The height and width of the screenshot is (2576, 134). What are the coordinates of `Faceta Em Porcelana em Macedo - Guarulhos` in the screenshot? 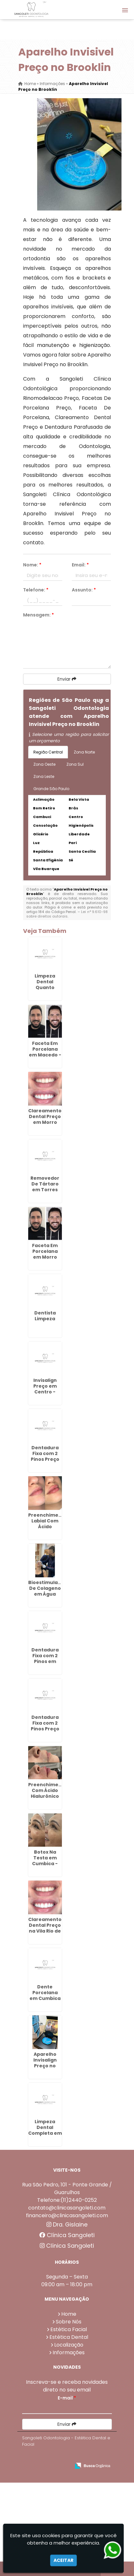 It's located at (45, 1052).